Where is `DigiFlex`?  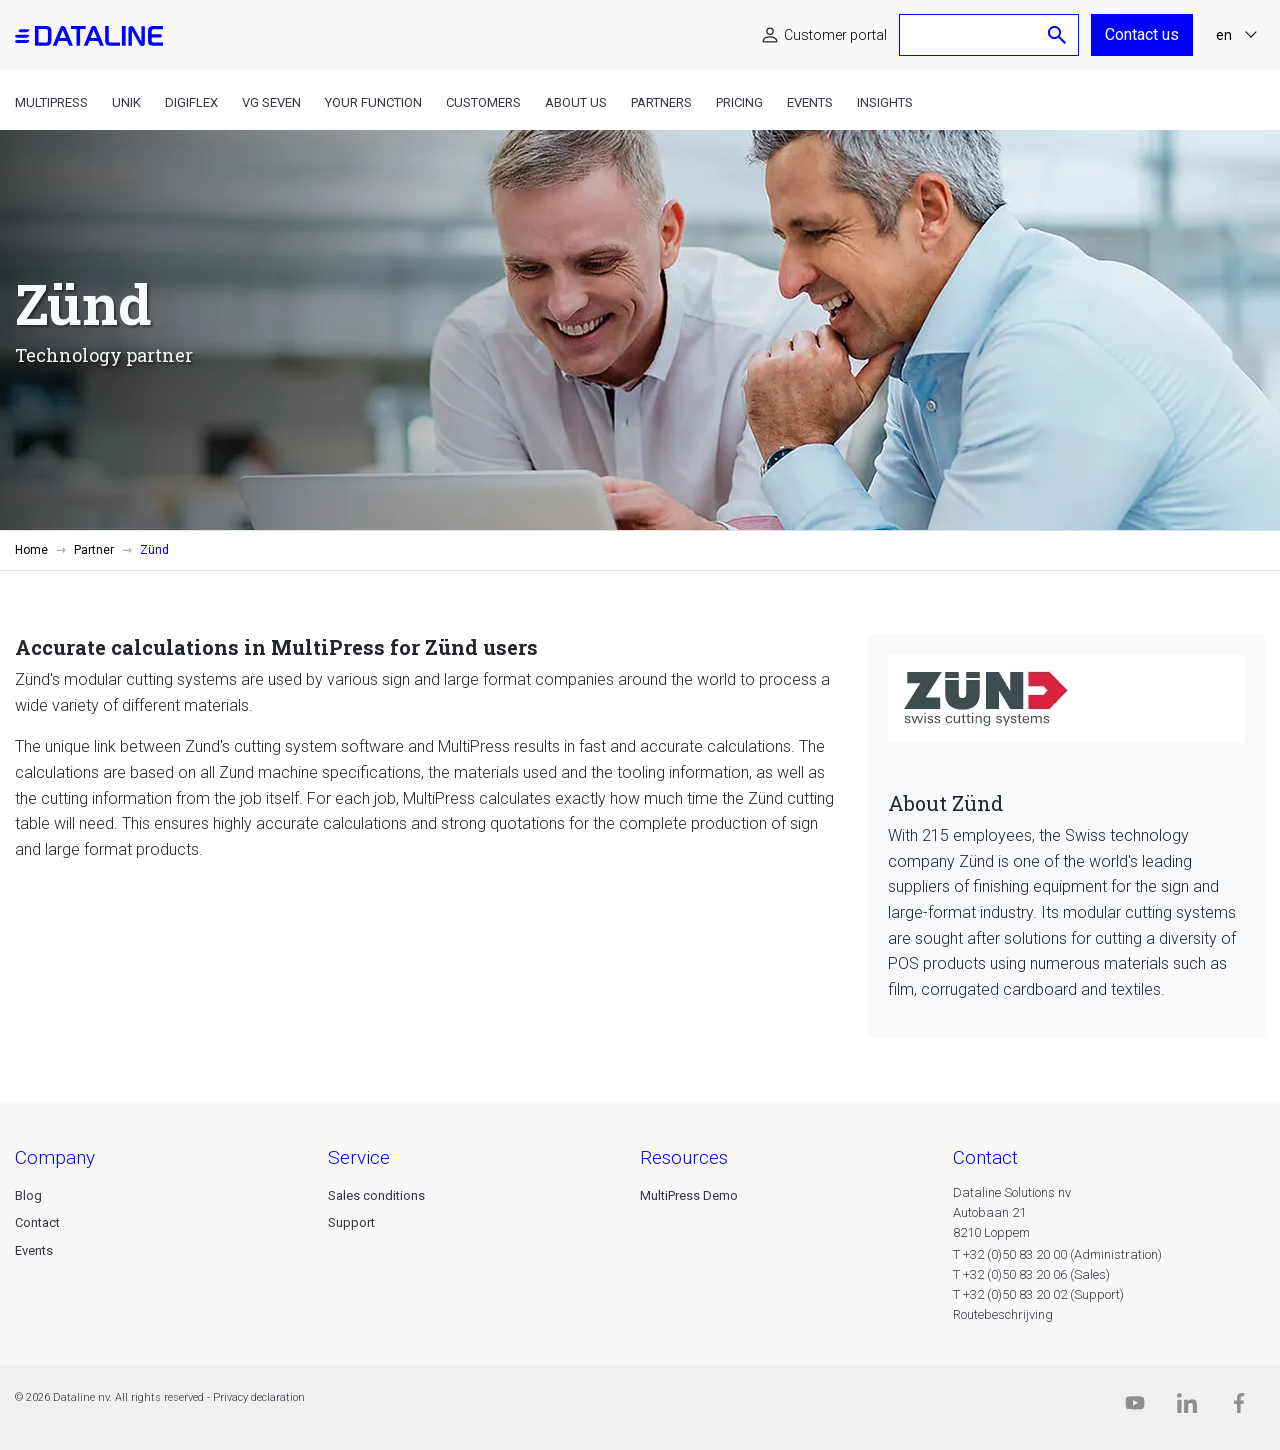 DigiFlex is located at coordinates (191, 102).